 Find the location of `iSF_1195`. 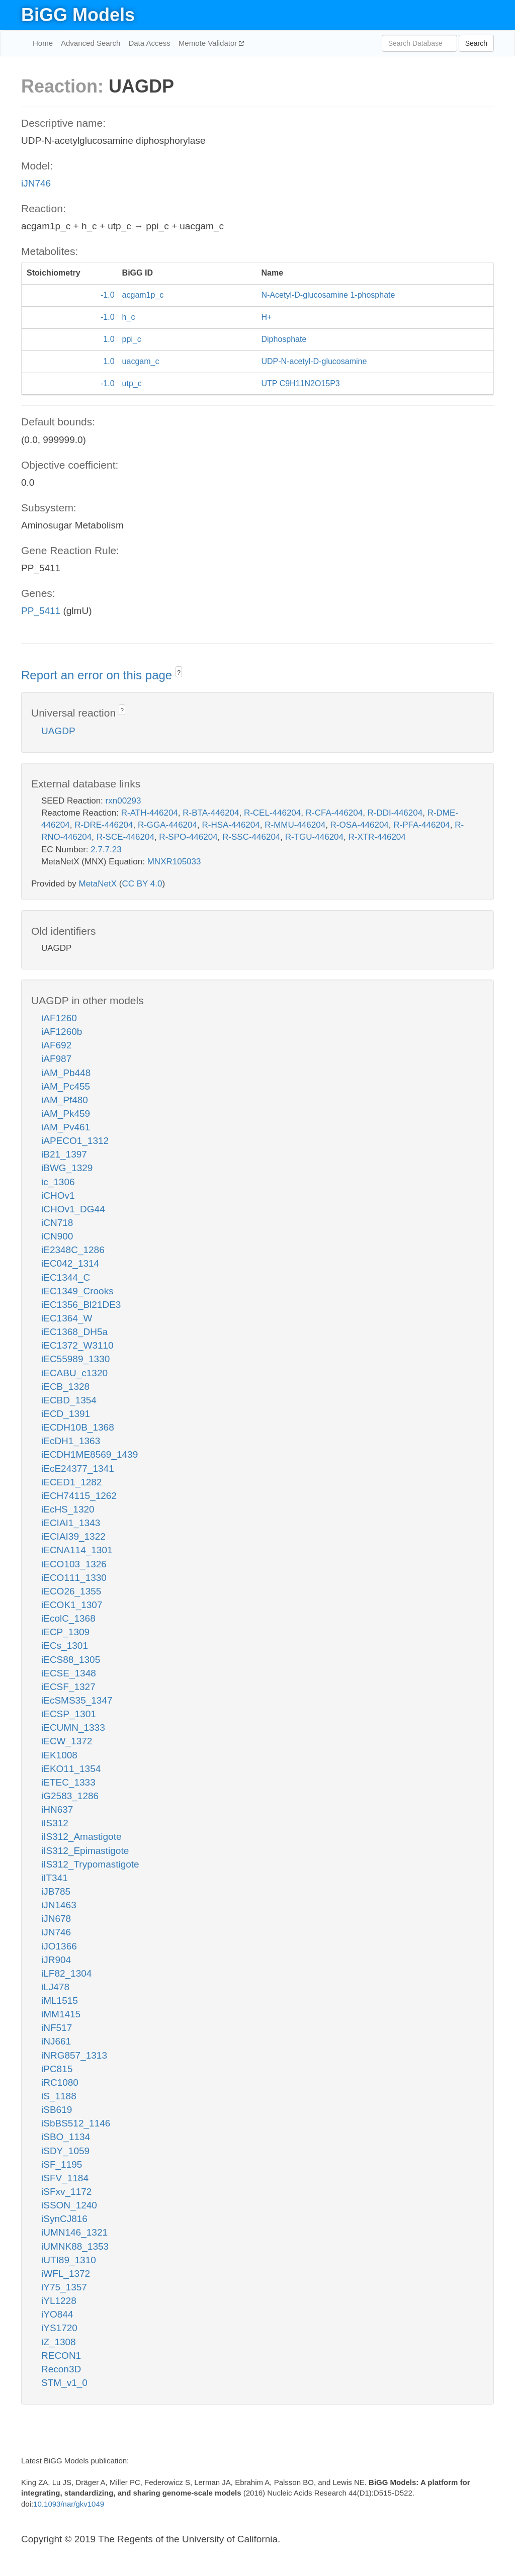

iSF_1195 is located at coordinates (61, 2164).